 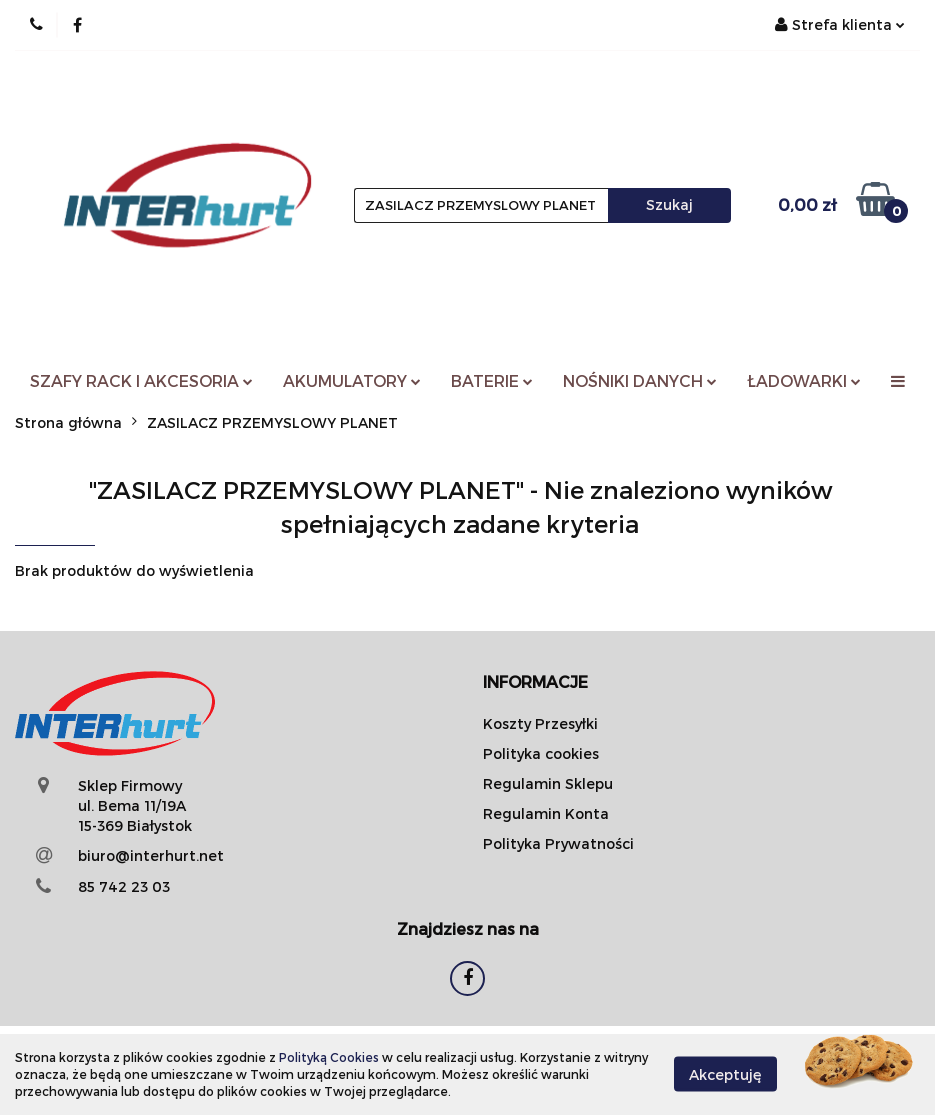 What do you see at coordinates (725, 1074) in the screenshot?
I see `Akceptuję` at bounding box center [725, 1074].